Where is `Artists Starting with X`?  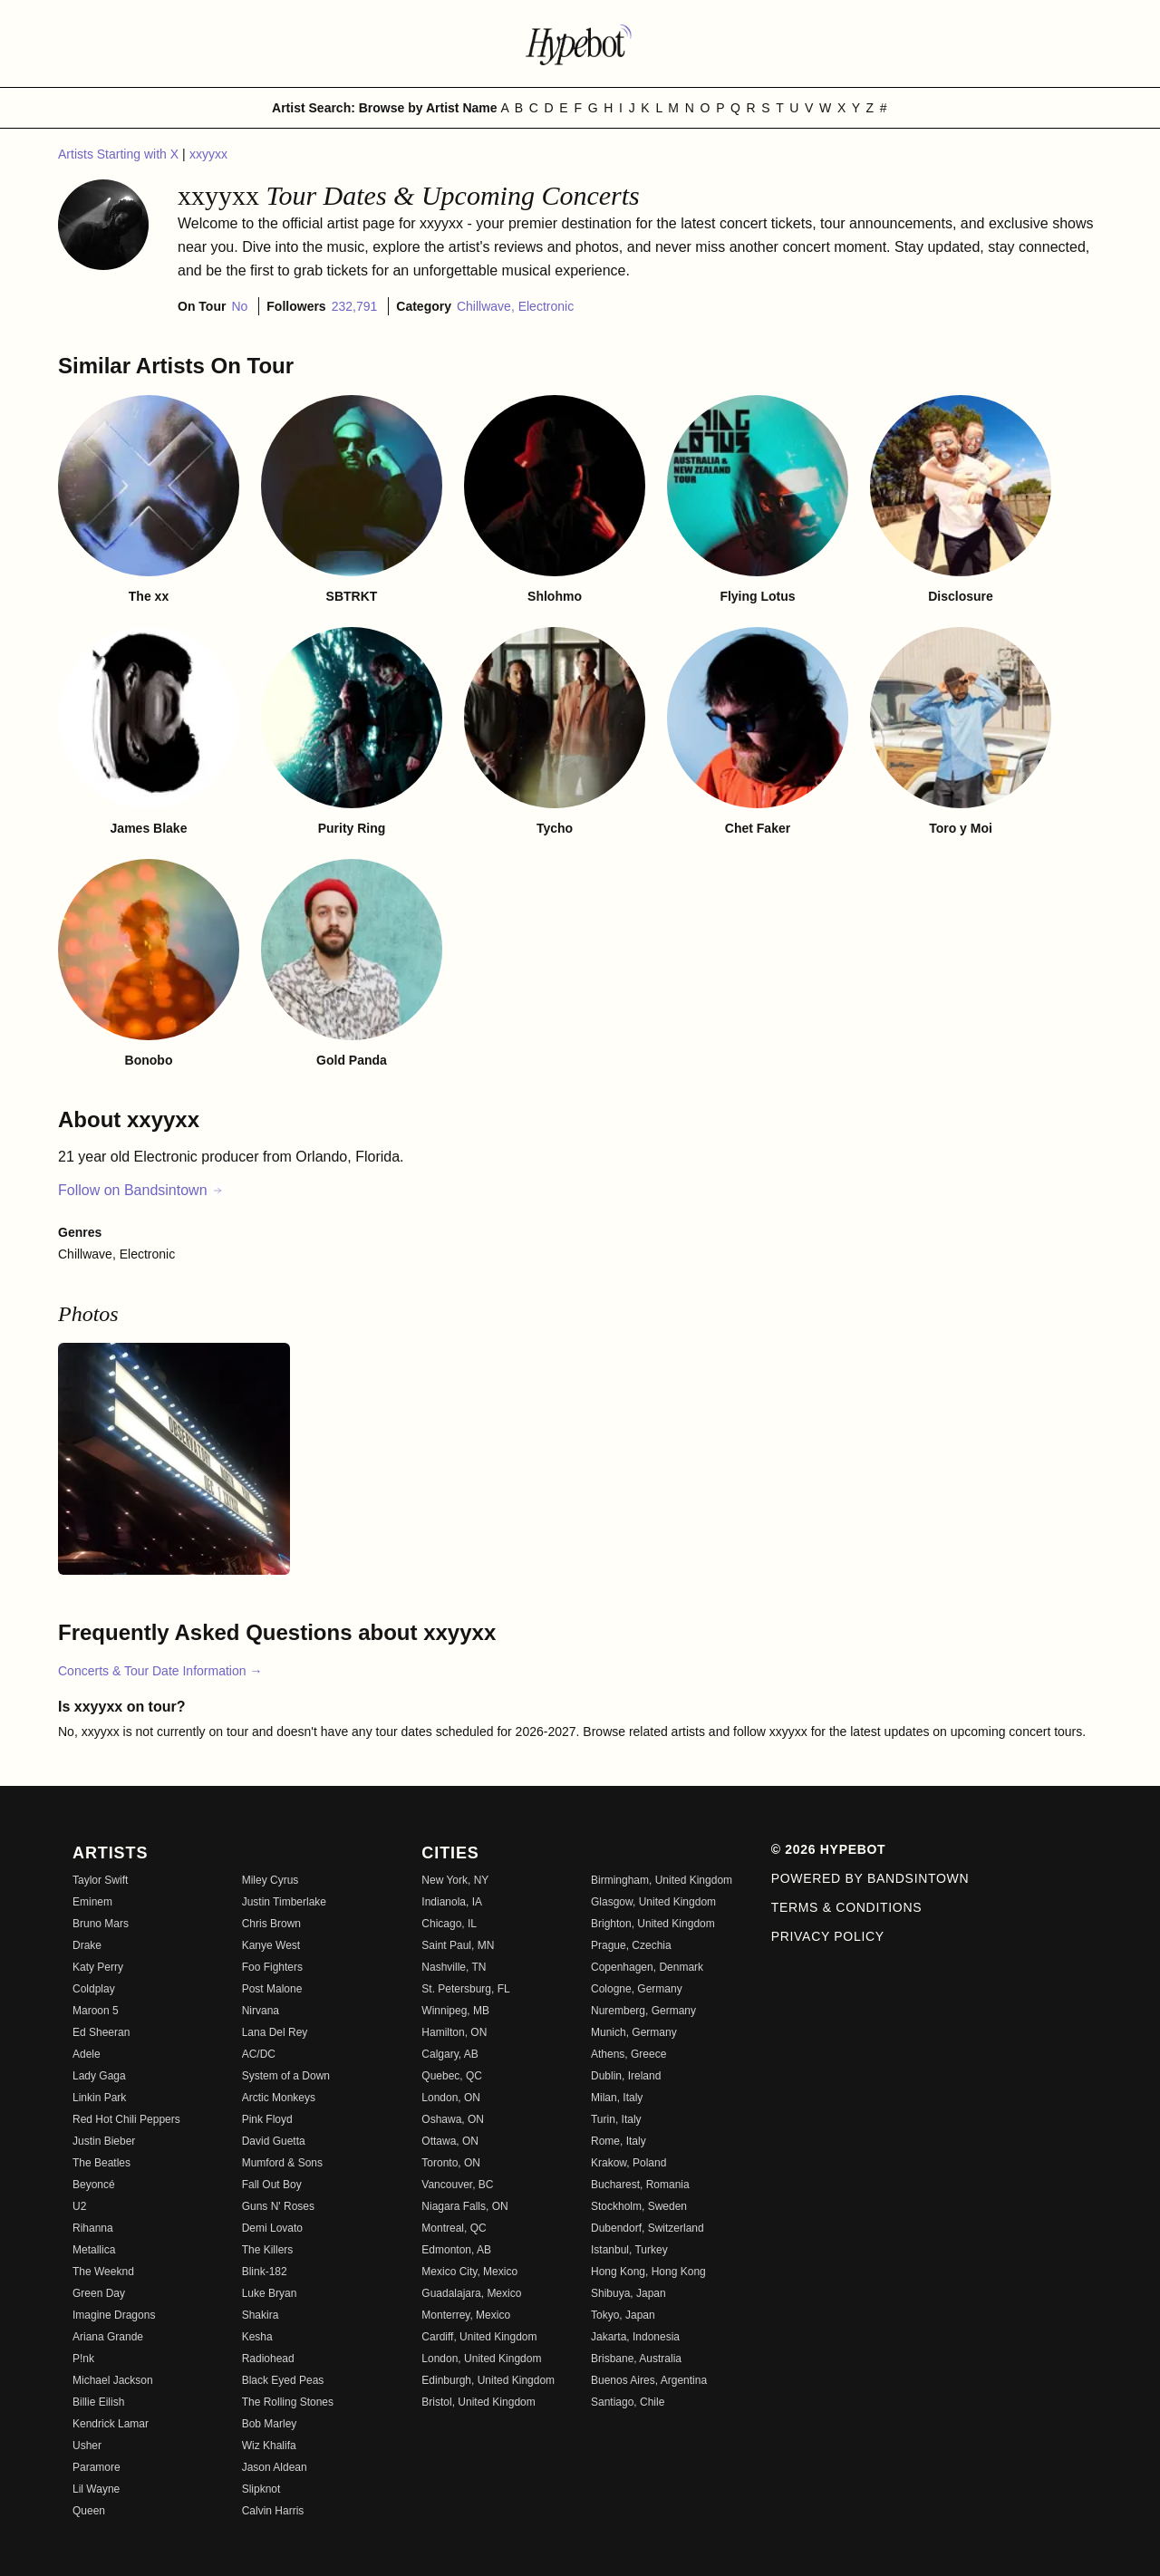
Artists Starting with X is located at coordinates (120, 154).